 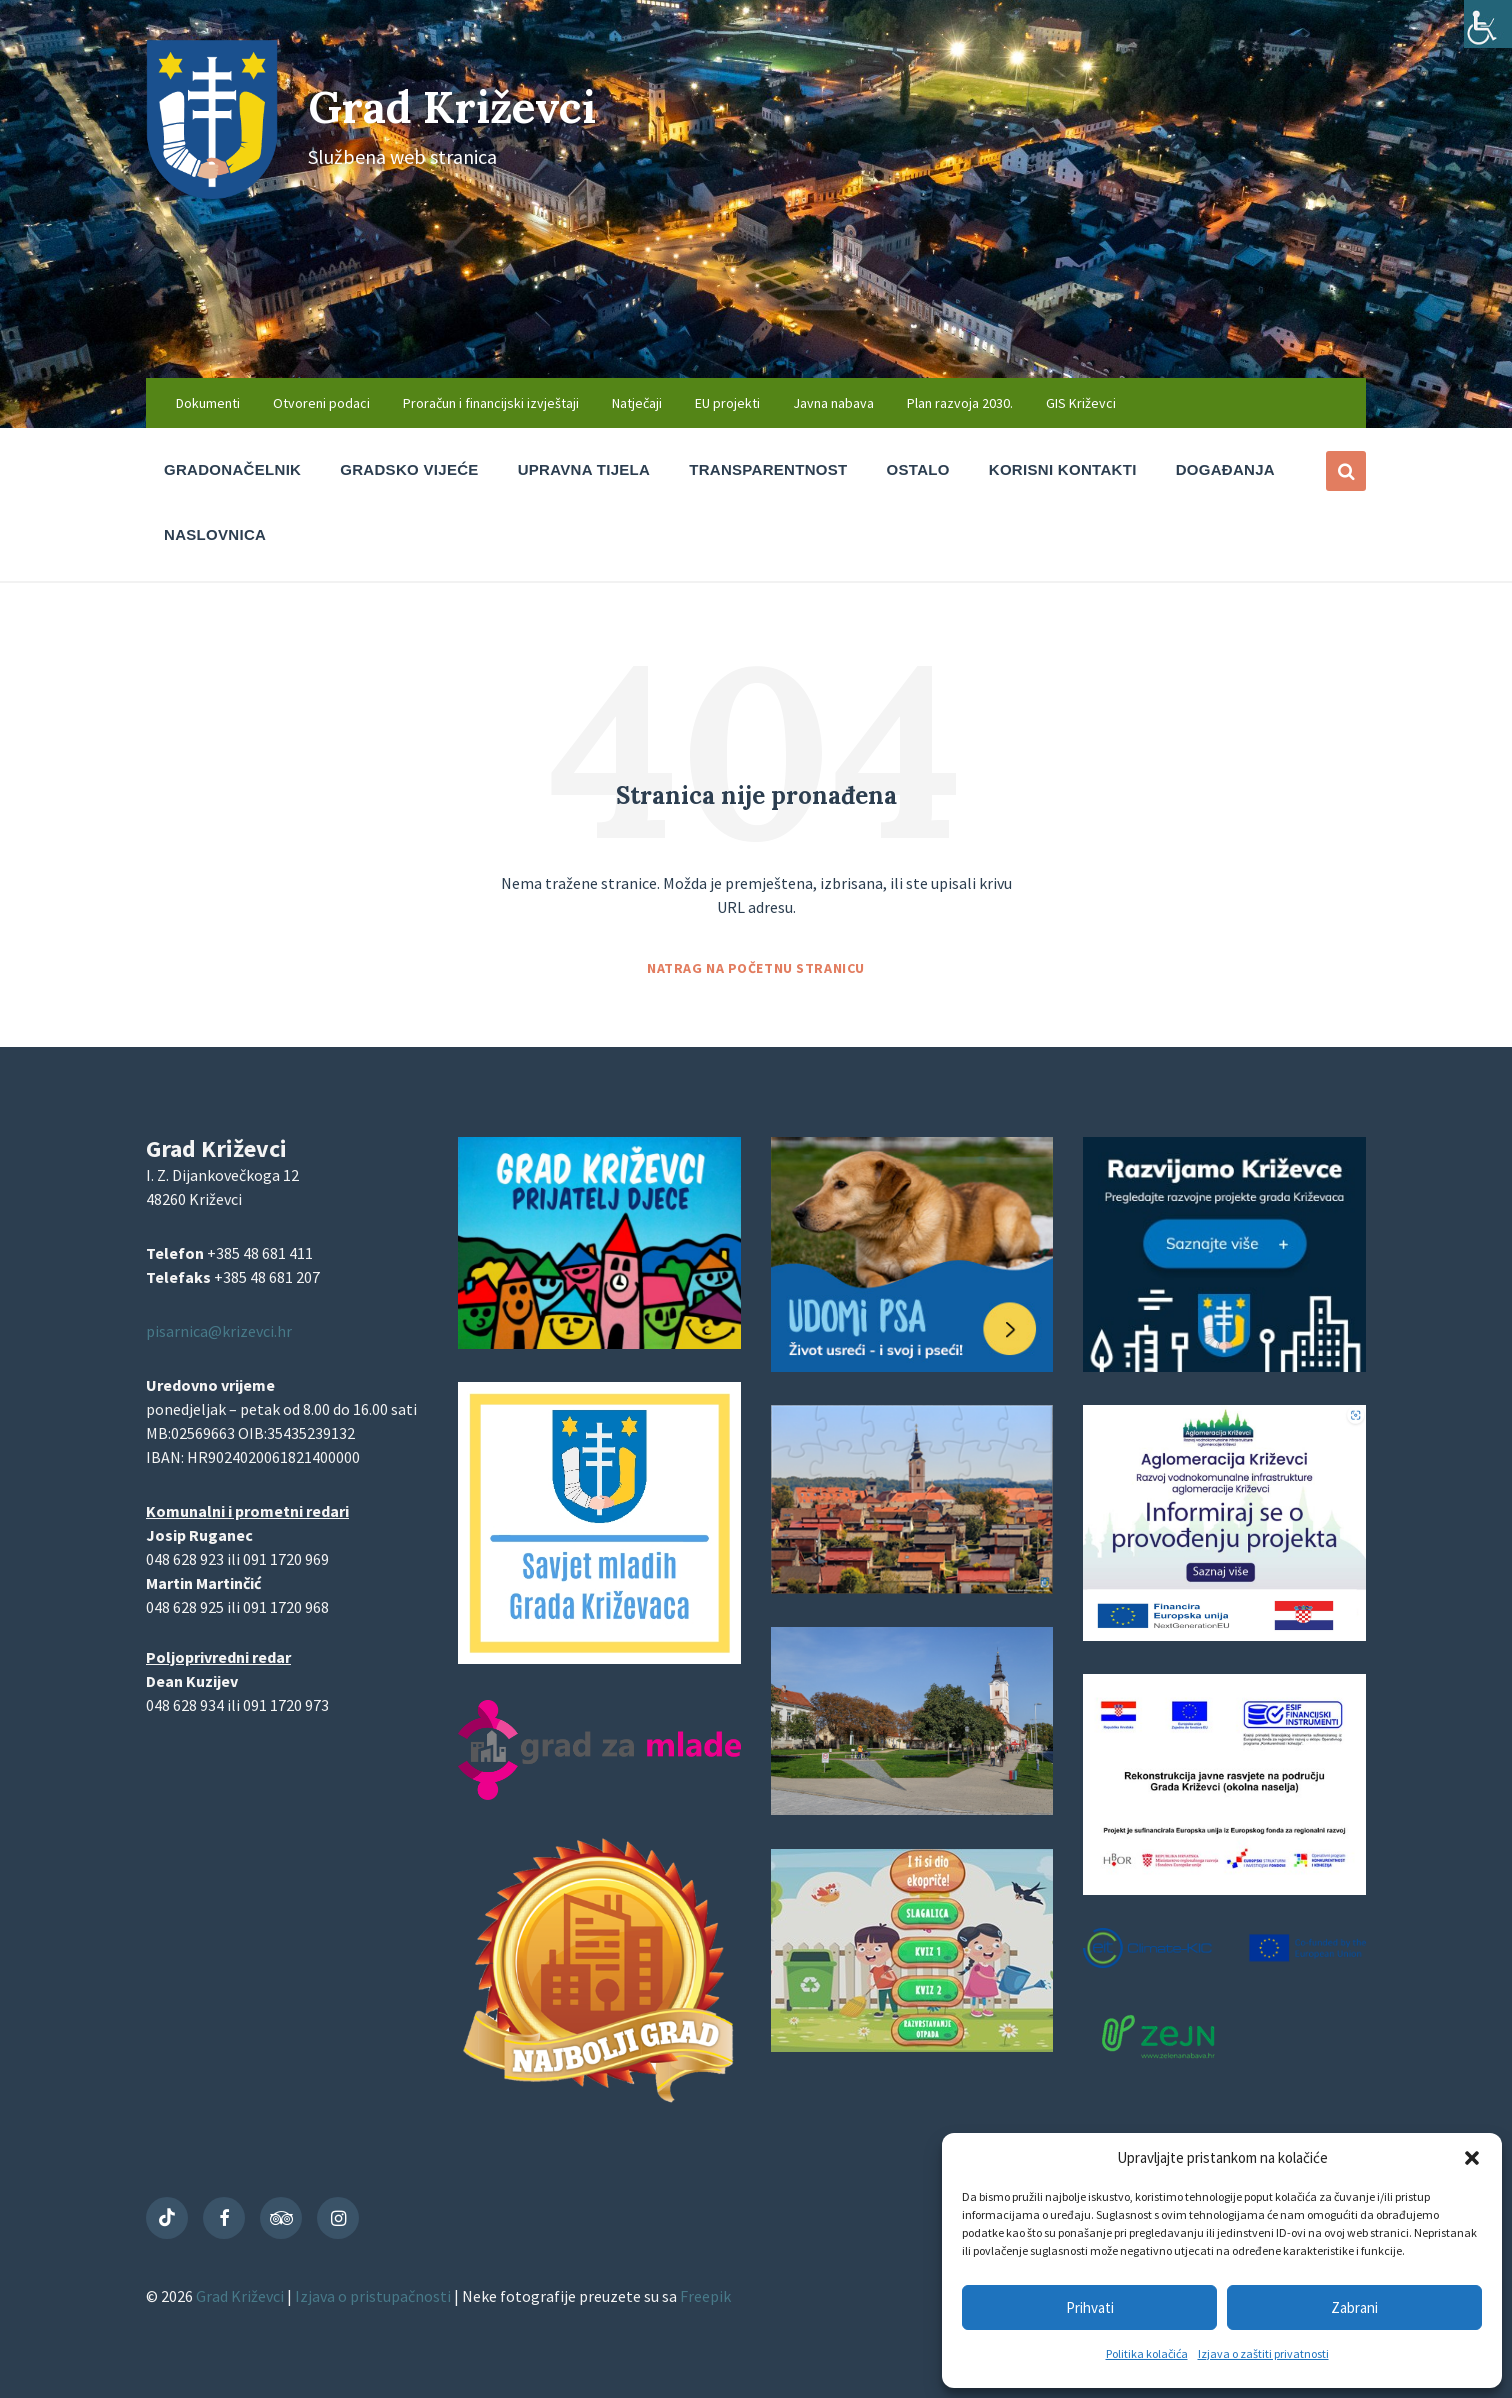 What do you see at coordinates (960, 403) in the screenshot?
I see `Plan razvoja 2030. [menuitem]` at bounding box center [960, 403].